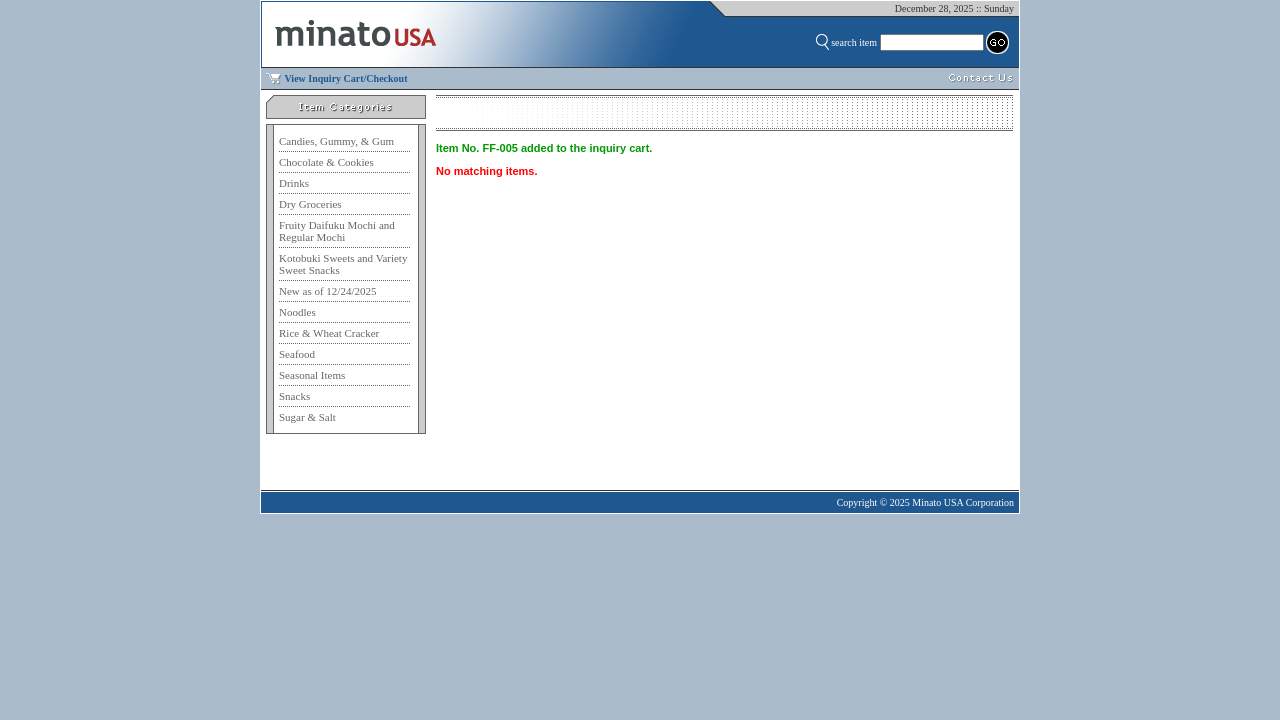 The height and width of the screenshot is (720, 1280). Describe the element at coordinates (297, 312) in the screenshot. I see `Noodles` at that location.